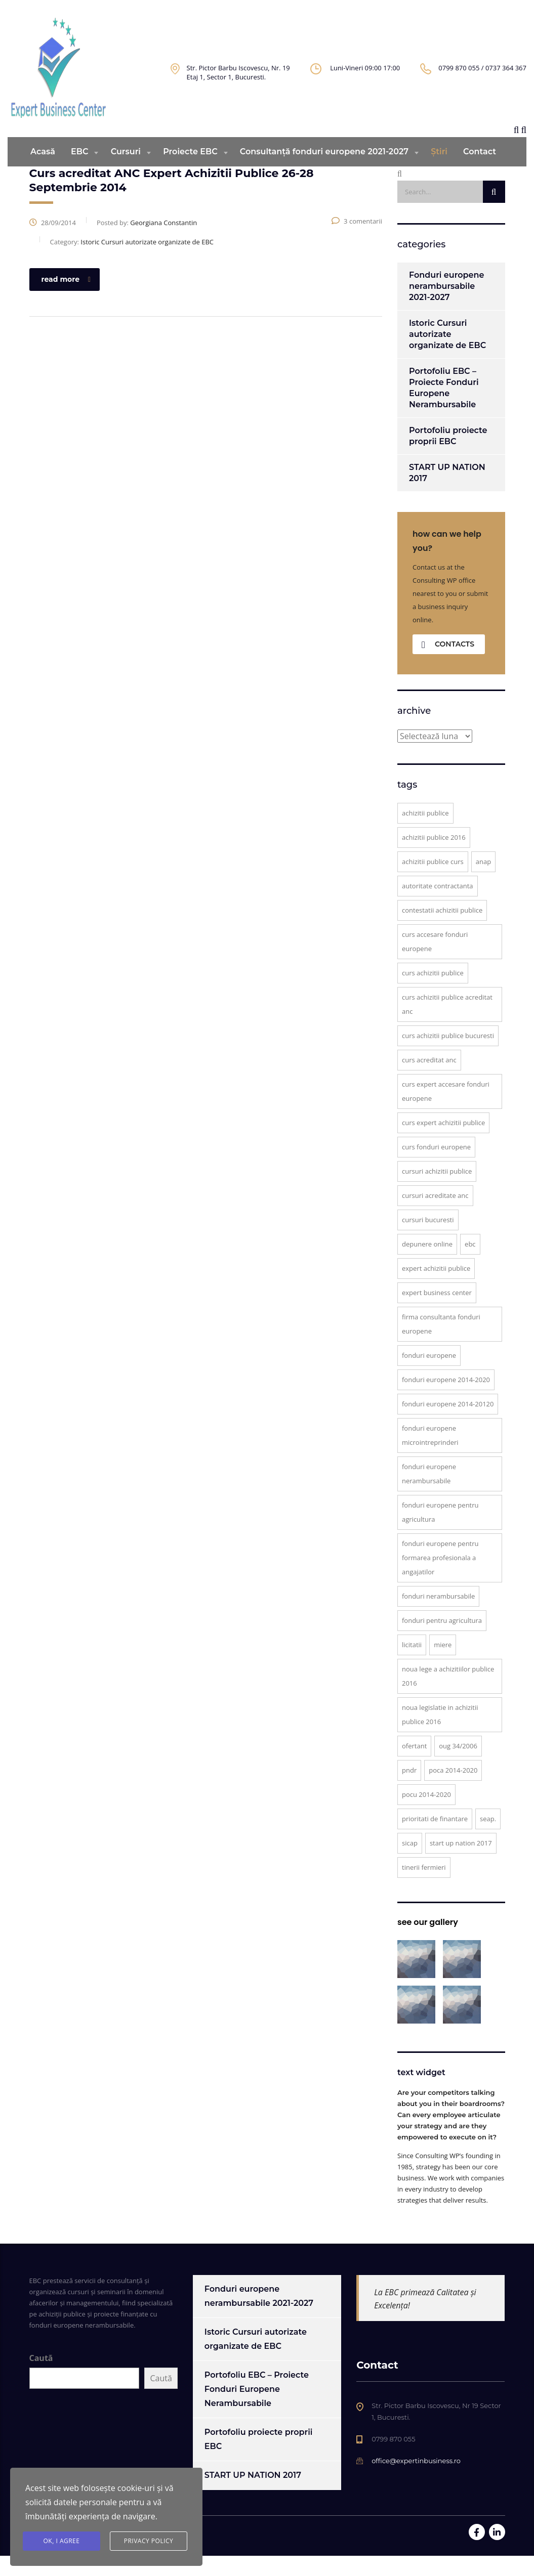 The image size is (534, 2576). Describe the element at coordinates (435, 961) in the screenshot. I see `curs accesare fonduri europene [curs accesare fonduri europene (2 elemente)]` at that location.